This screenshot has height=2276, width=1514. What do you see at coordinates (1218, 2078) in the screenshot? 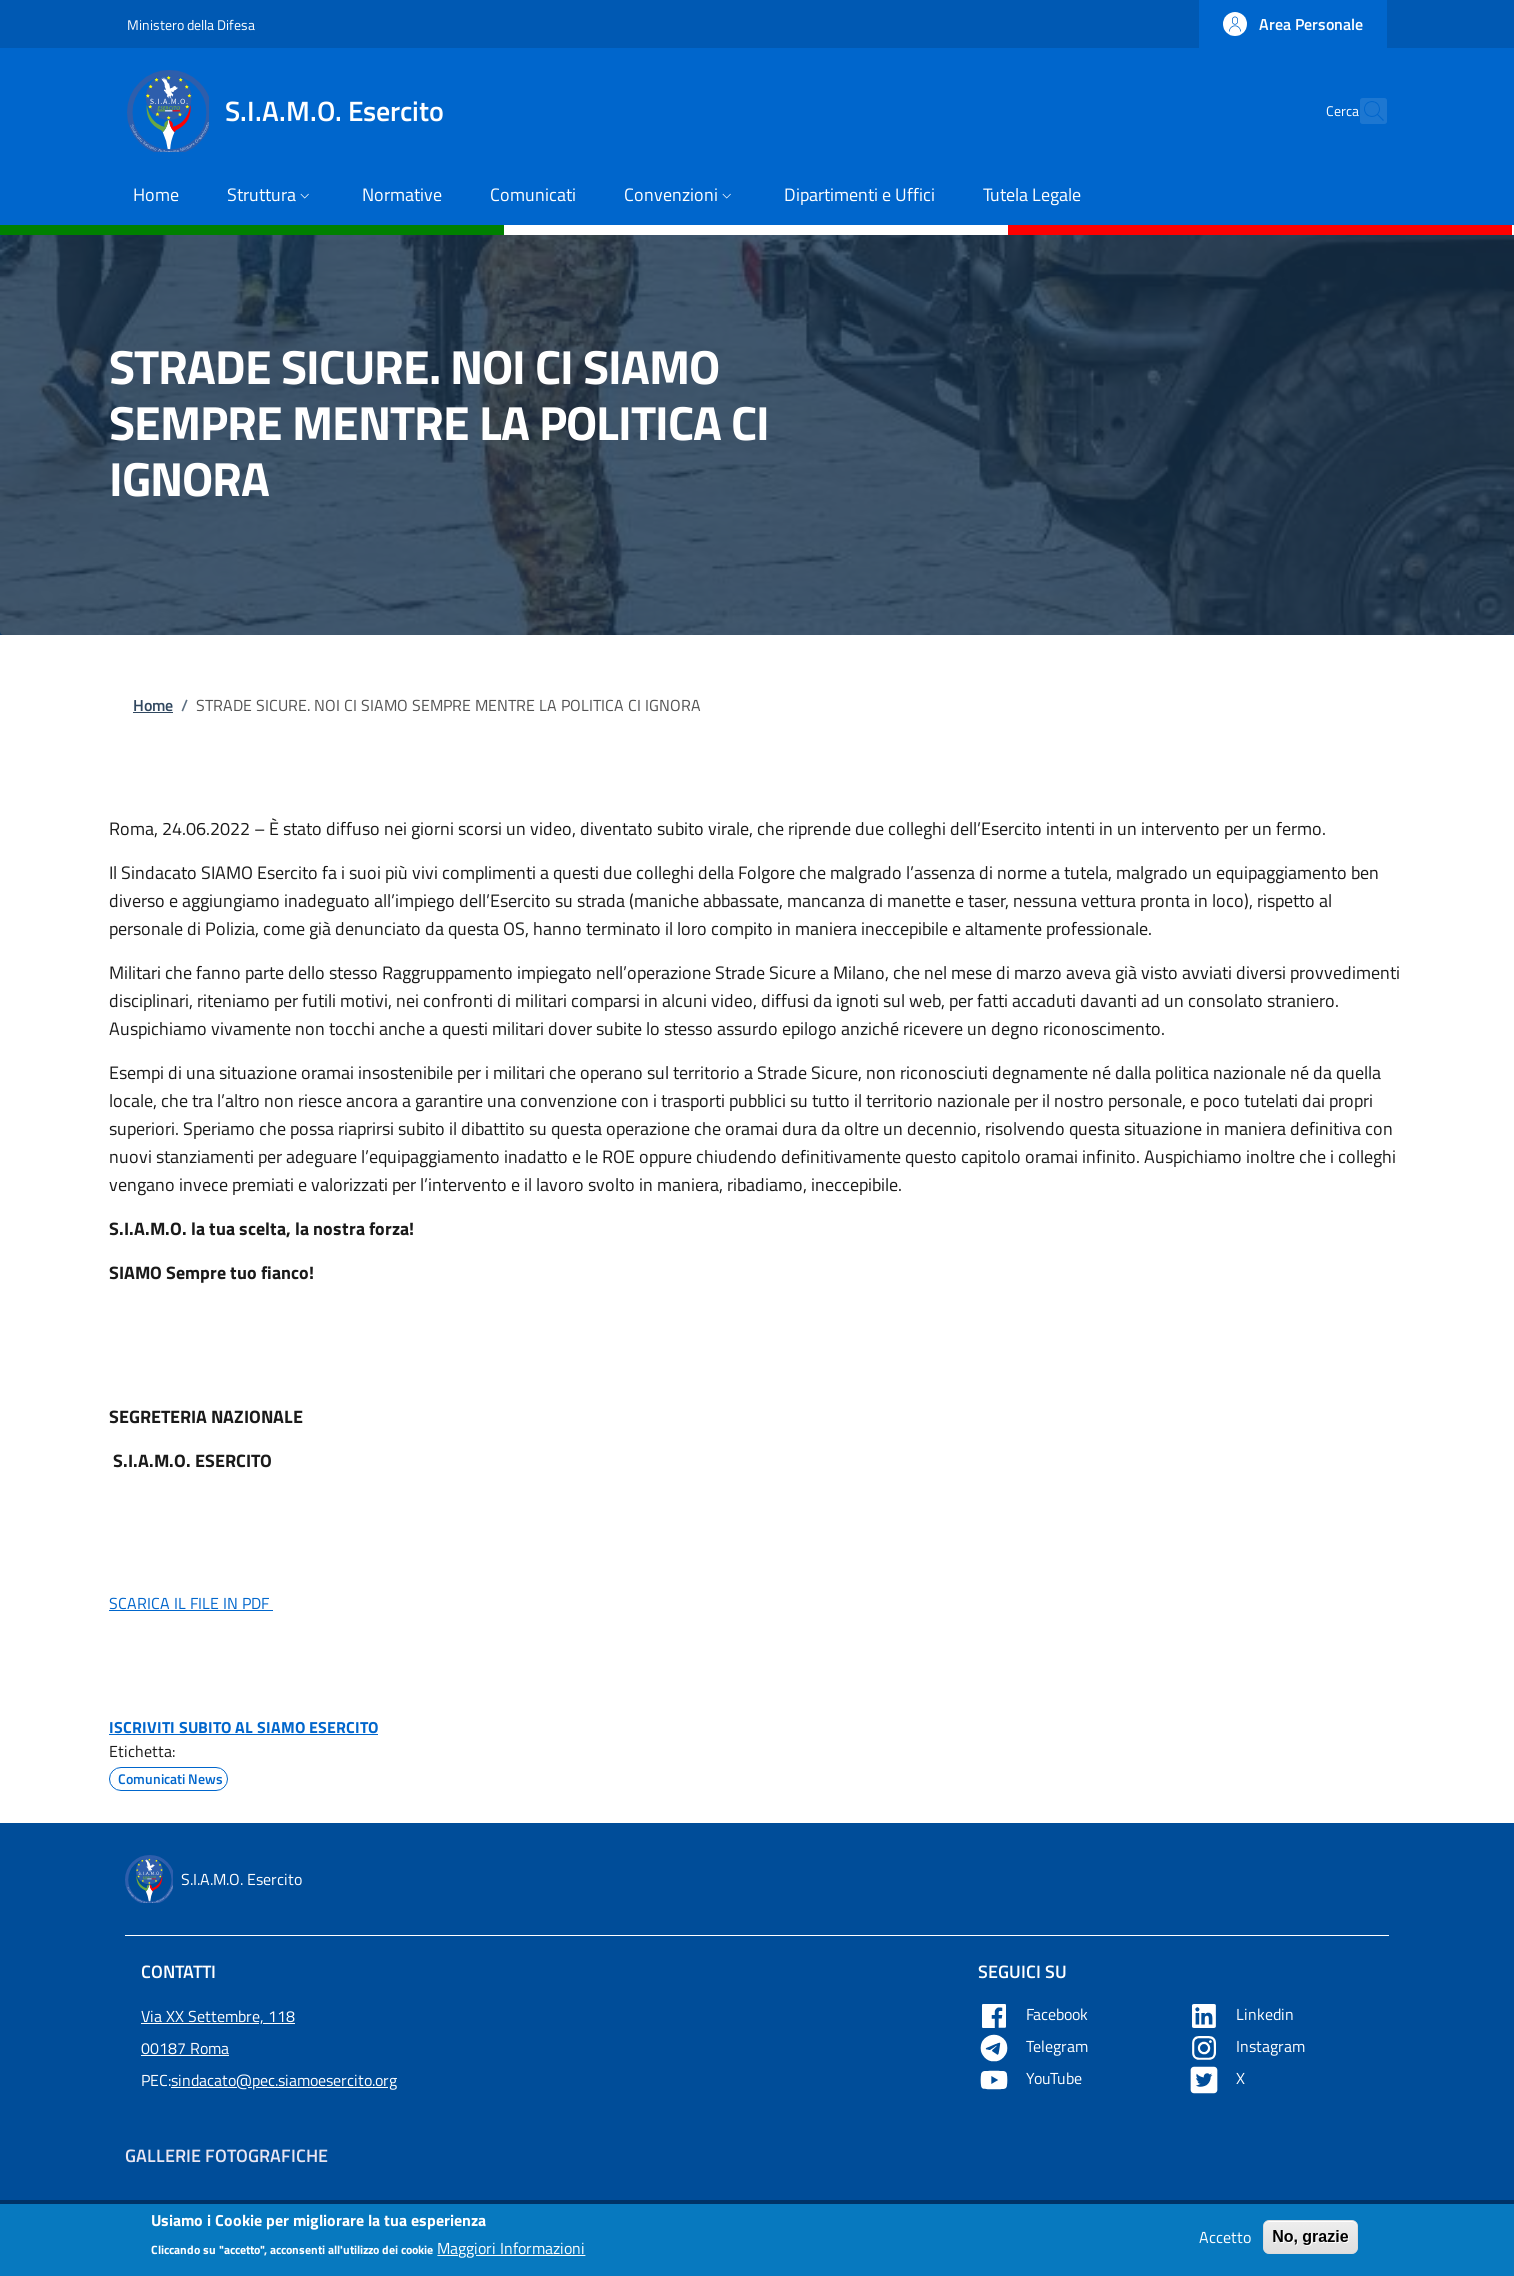
I see `X [Apre X in una nuova tab]` at bounding box center [1218, 2078].